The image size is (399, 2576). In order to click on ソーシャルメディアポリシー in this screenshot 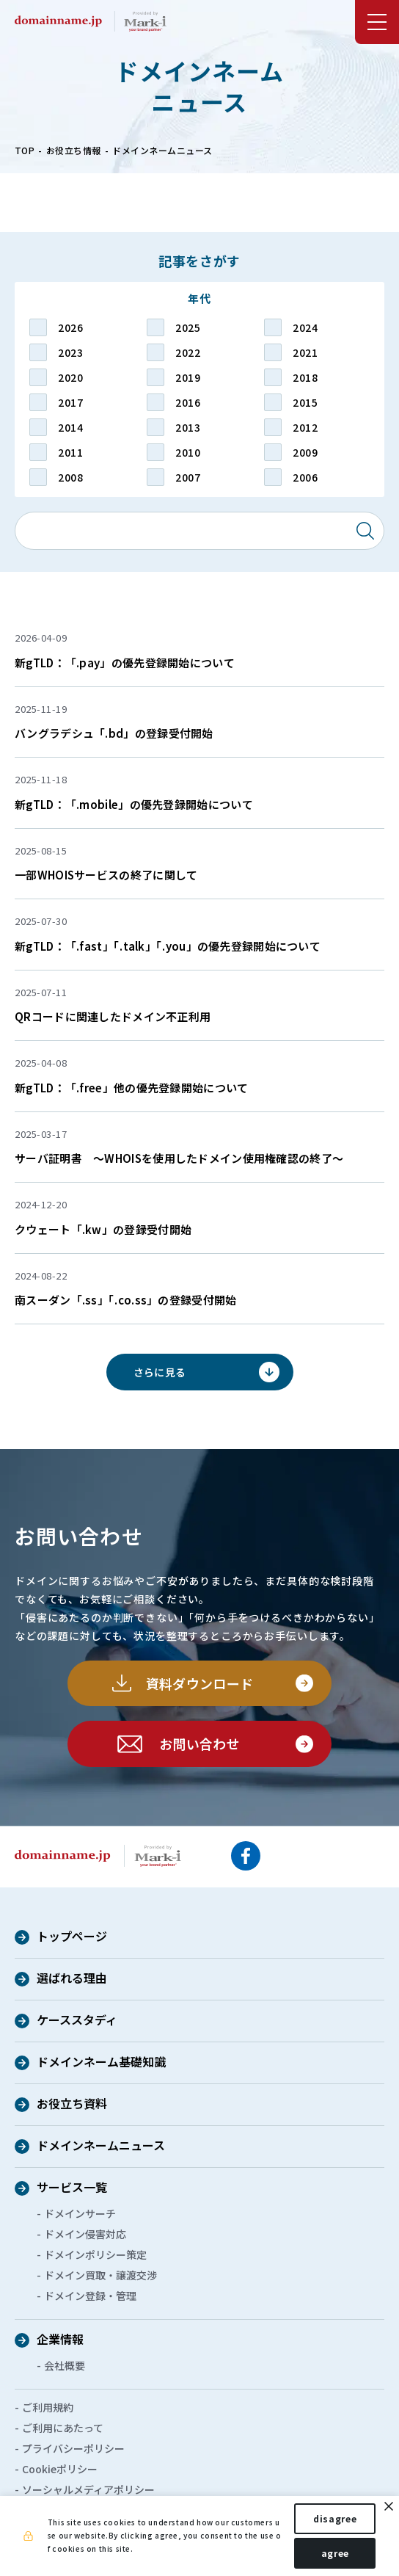, I will do `click(88, 2489)`.